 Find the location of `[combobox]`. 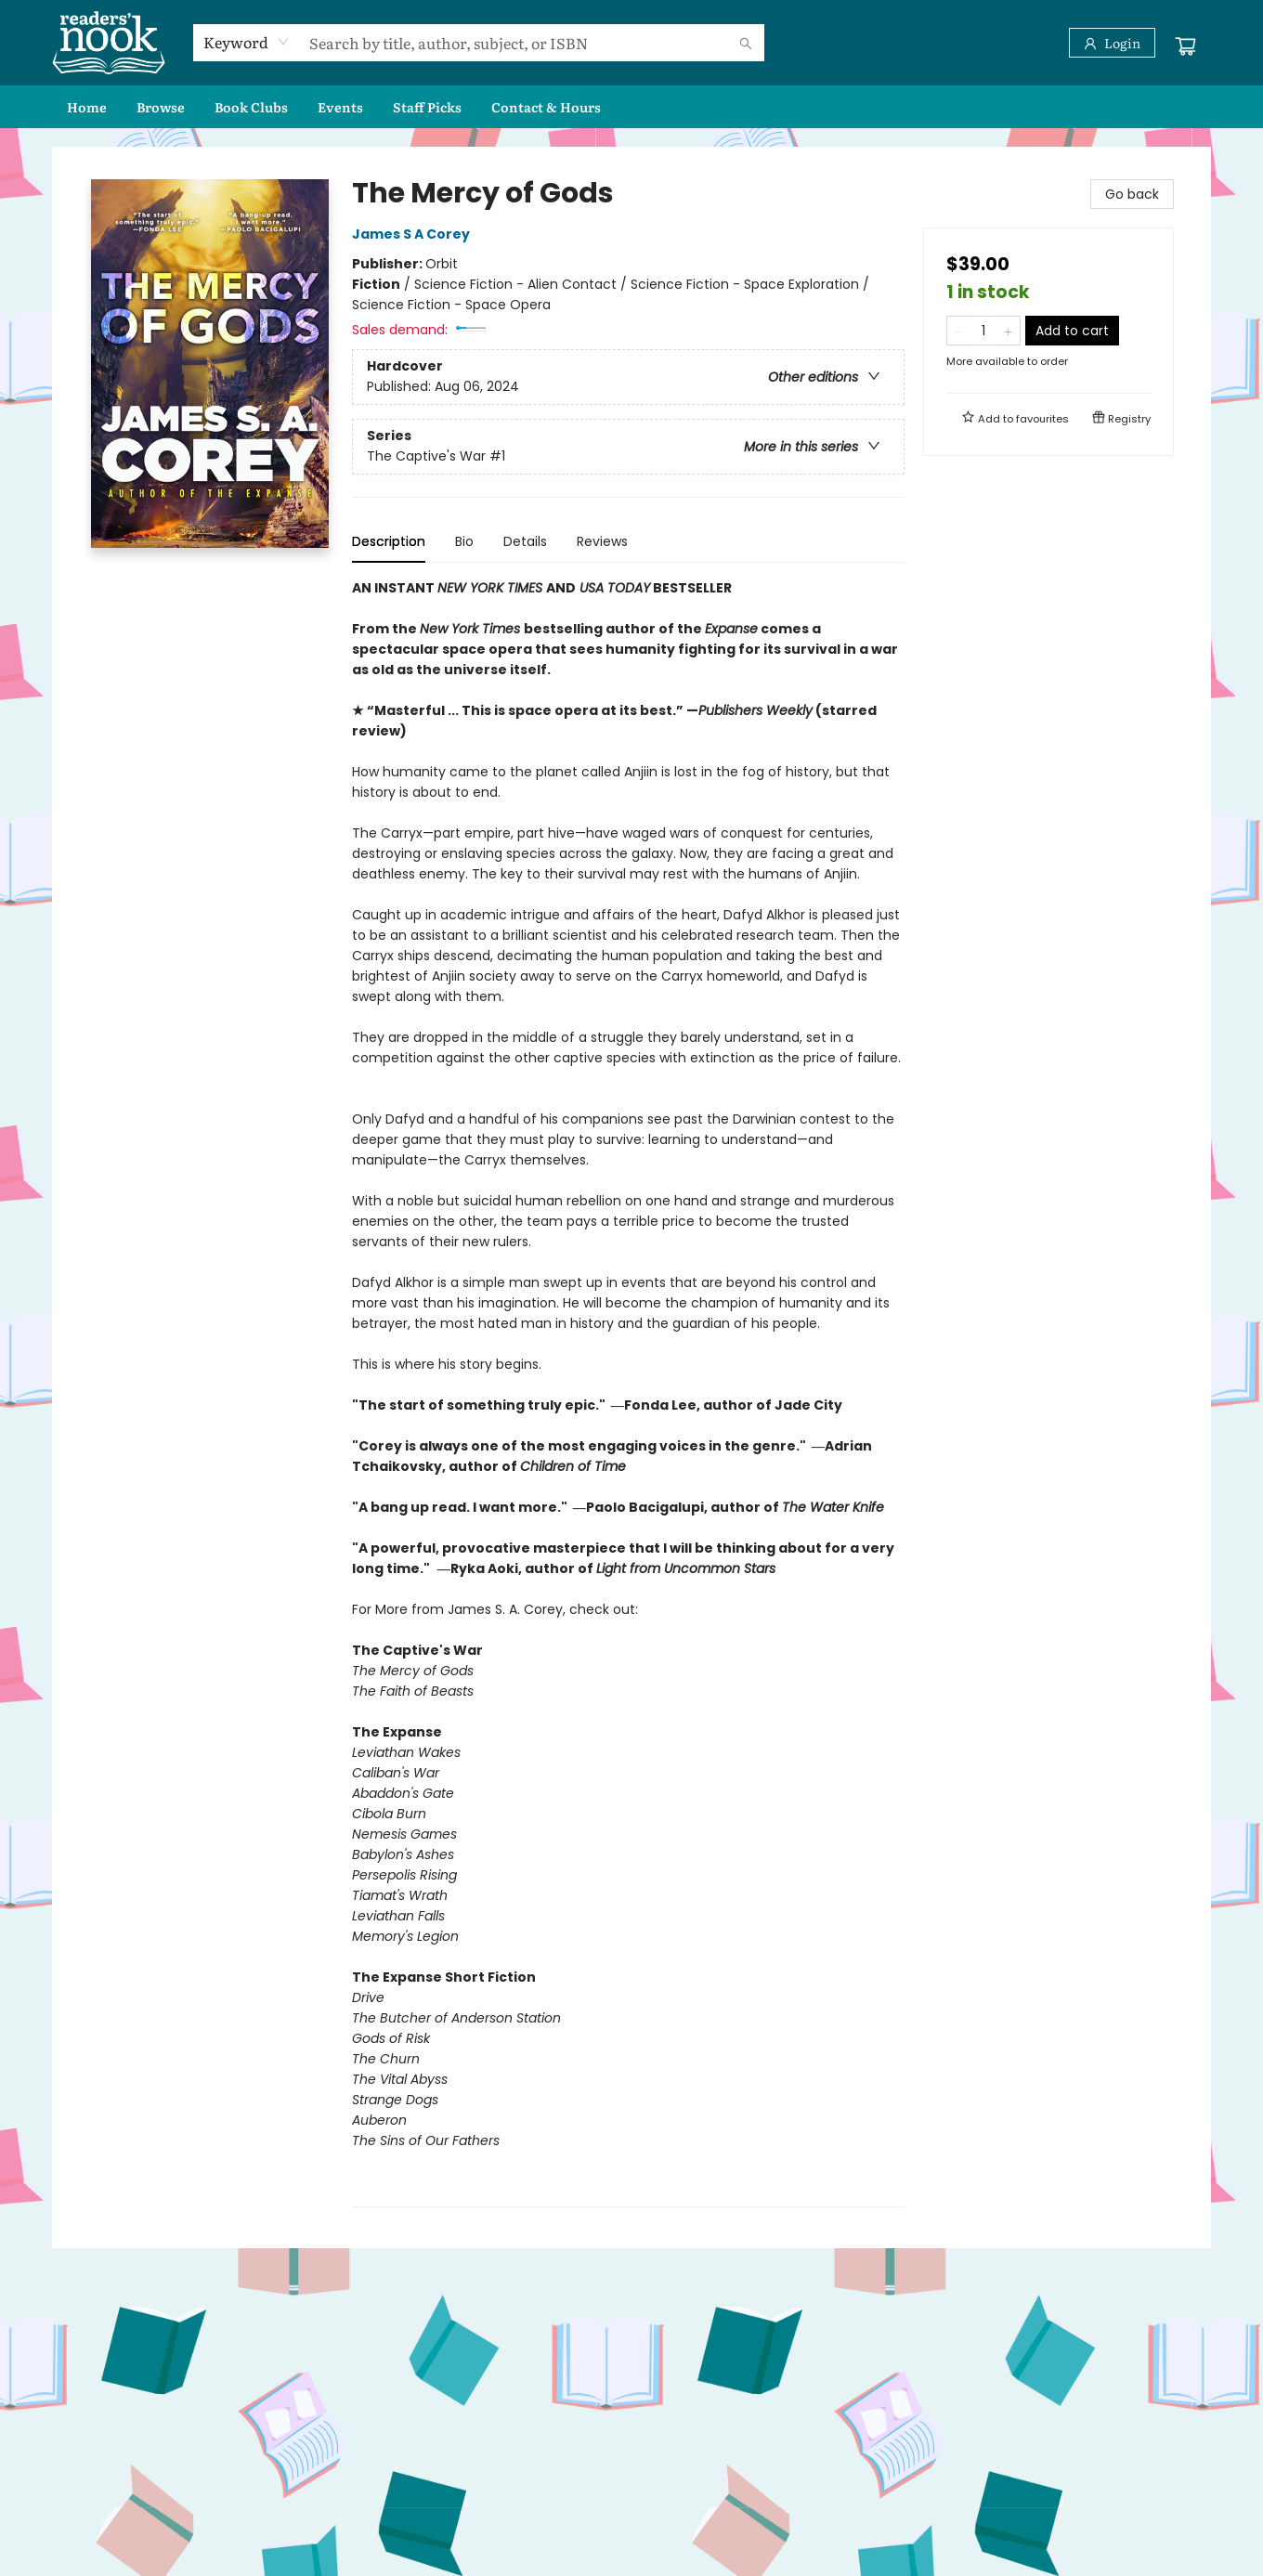

[combobox] is located at coordinates (246, 41).